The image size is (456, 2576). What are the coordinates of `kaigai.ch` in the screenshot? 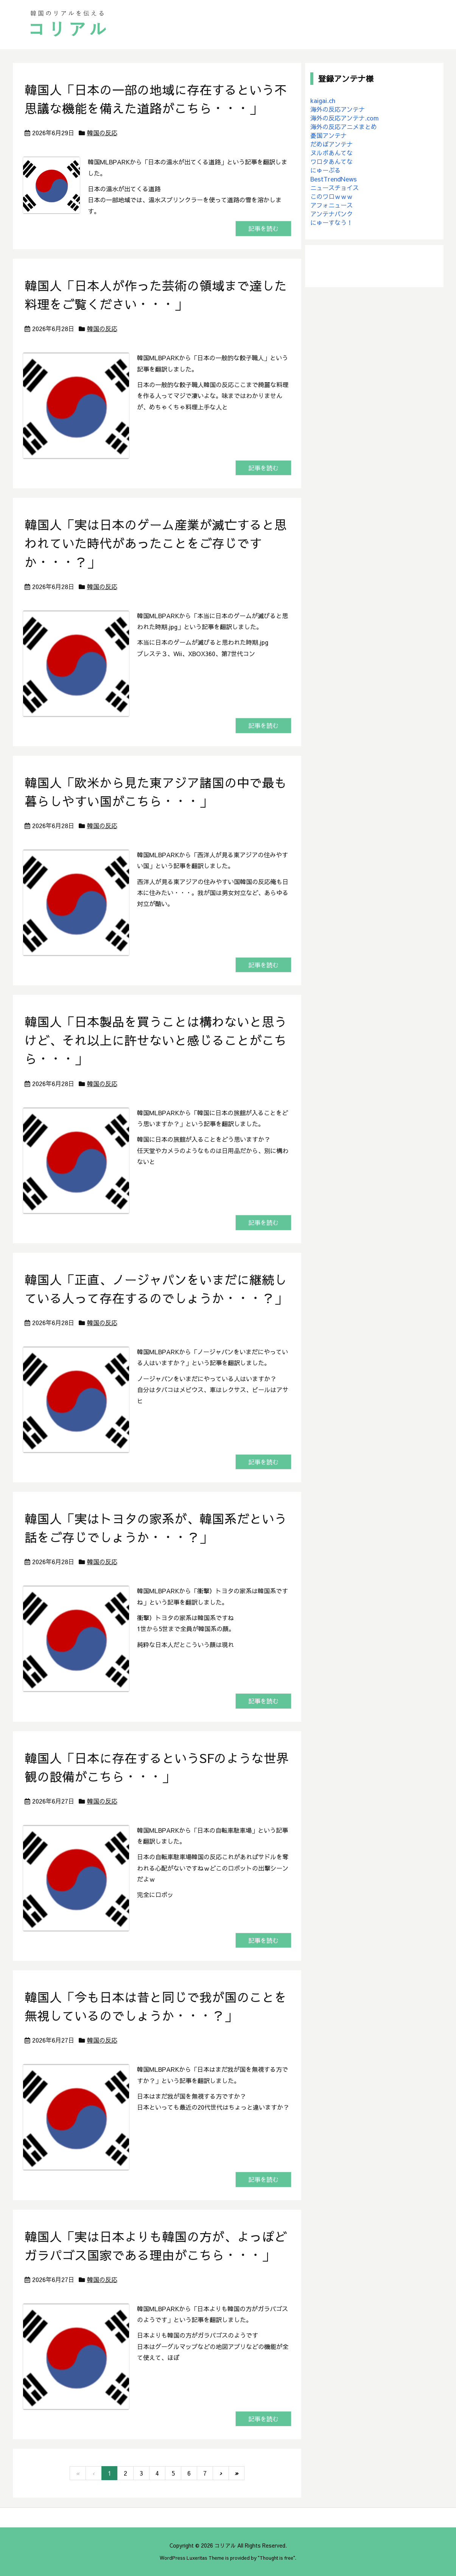 It's located at (322, 100).